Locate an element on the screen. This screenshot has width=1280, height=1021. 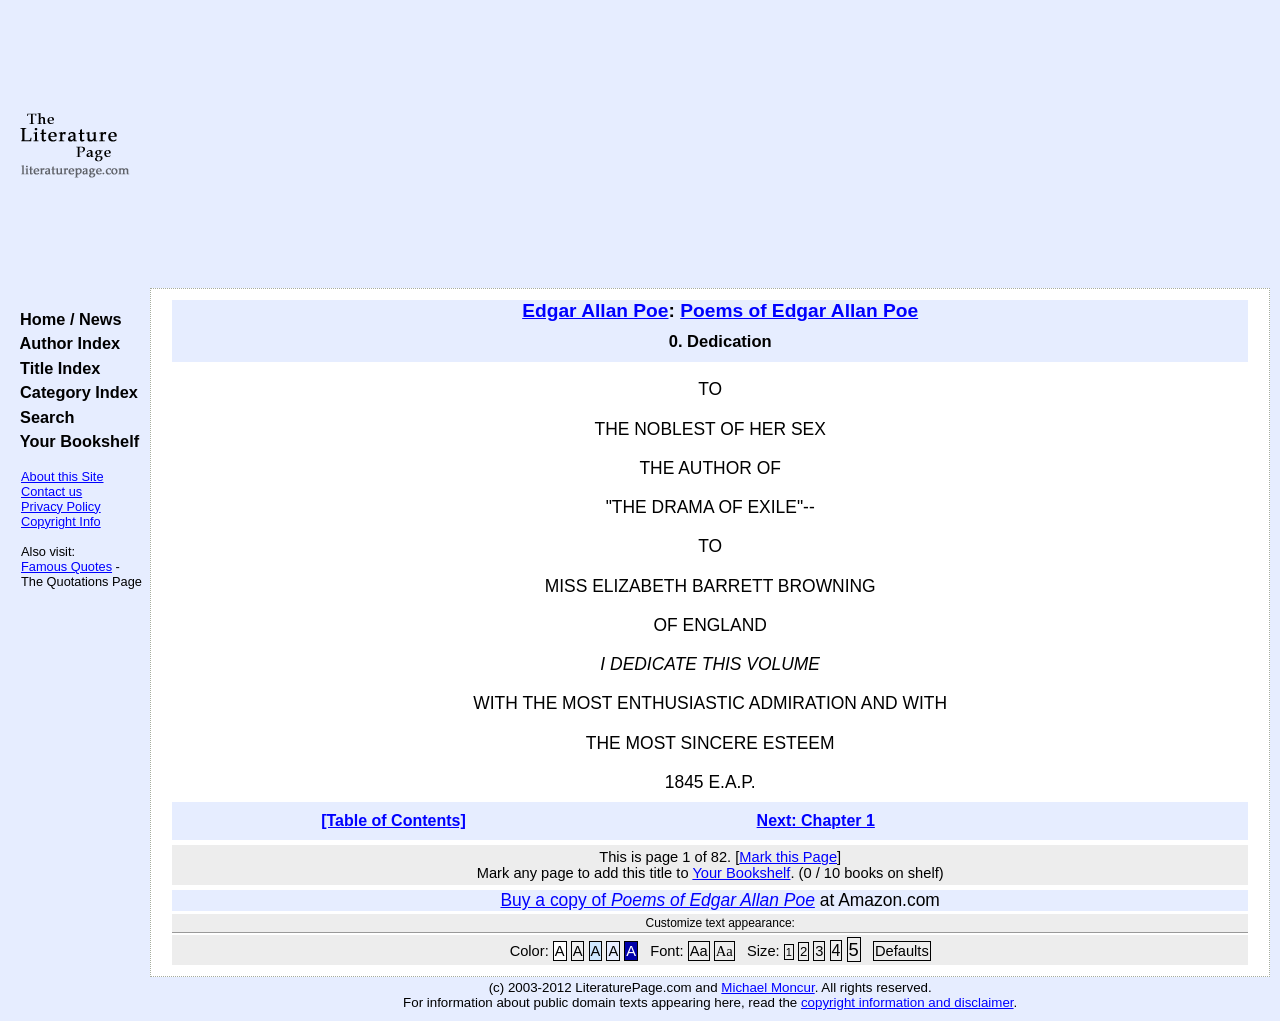
Edgar Allan Poe is located at coordinates (595, 310).